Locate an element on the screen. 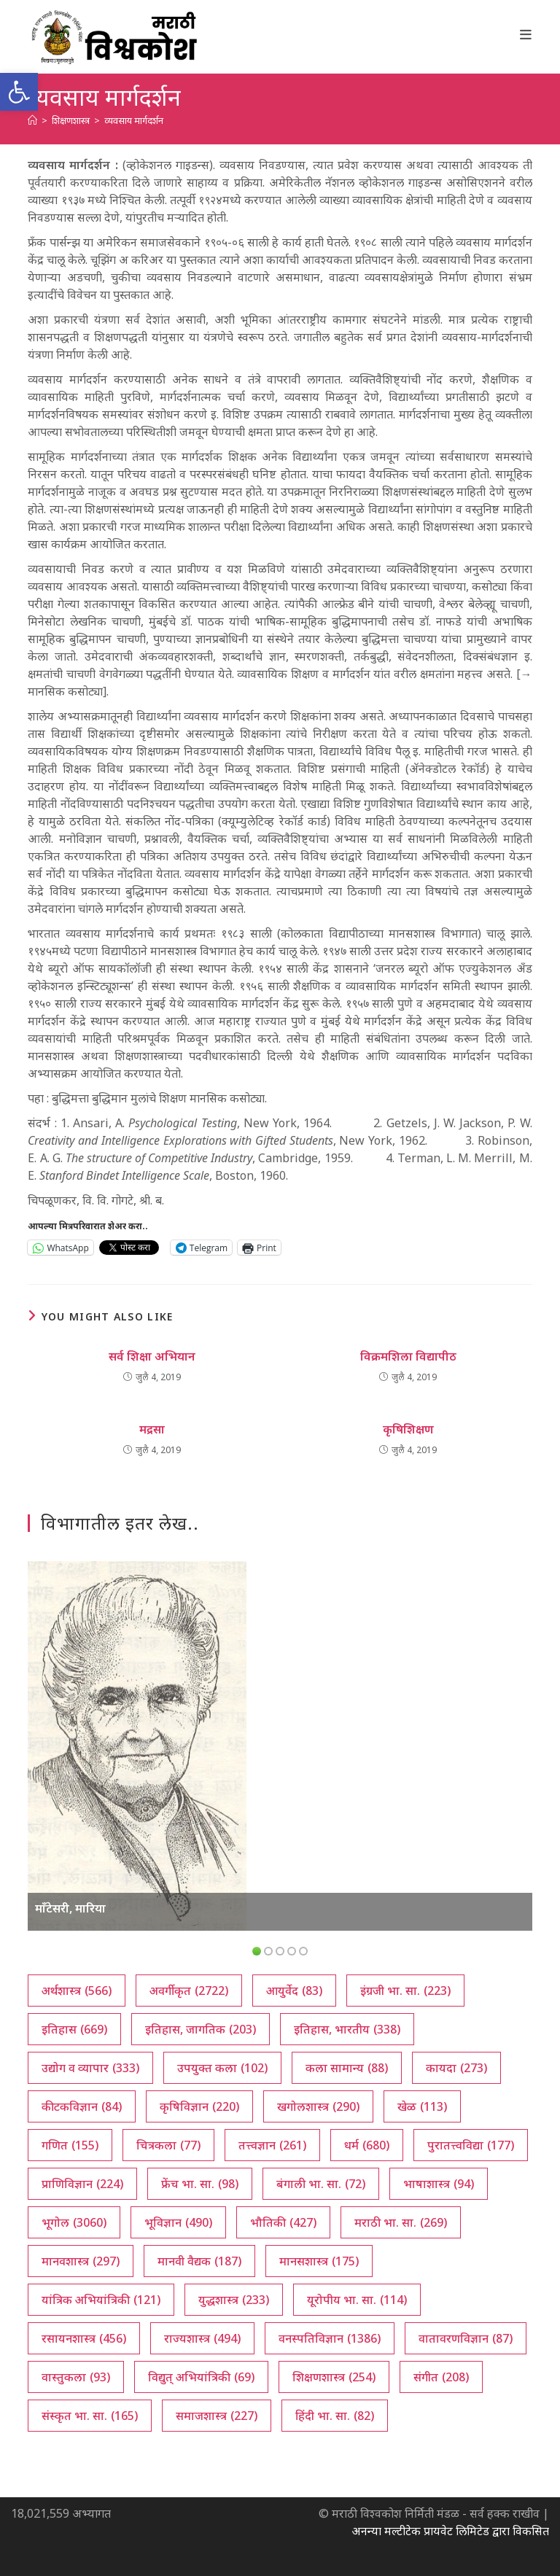 This screenshot has width=560, height=2576. वातावरणविज्ञान [वातावरणविज्ञान (87 आयटम्स)] is located at coordinates (466, 2338).